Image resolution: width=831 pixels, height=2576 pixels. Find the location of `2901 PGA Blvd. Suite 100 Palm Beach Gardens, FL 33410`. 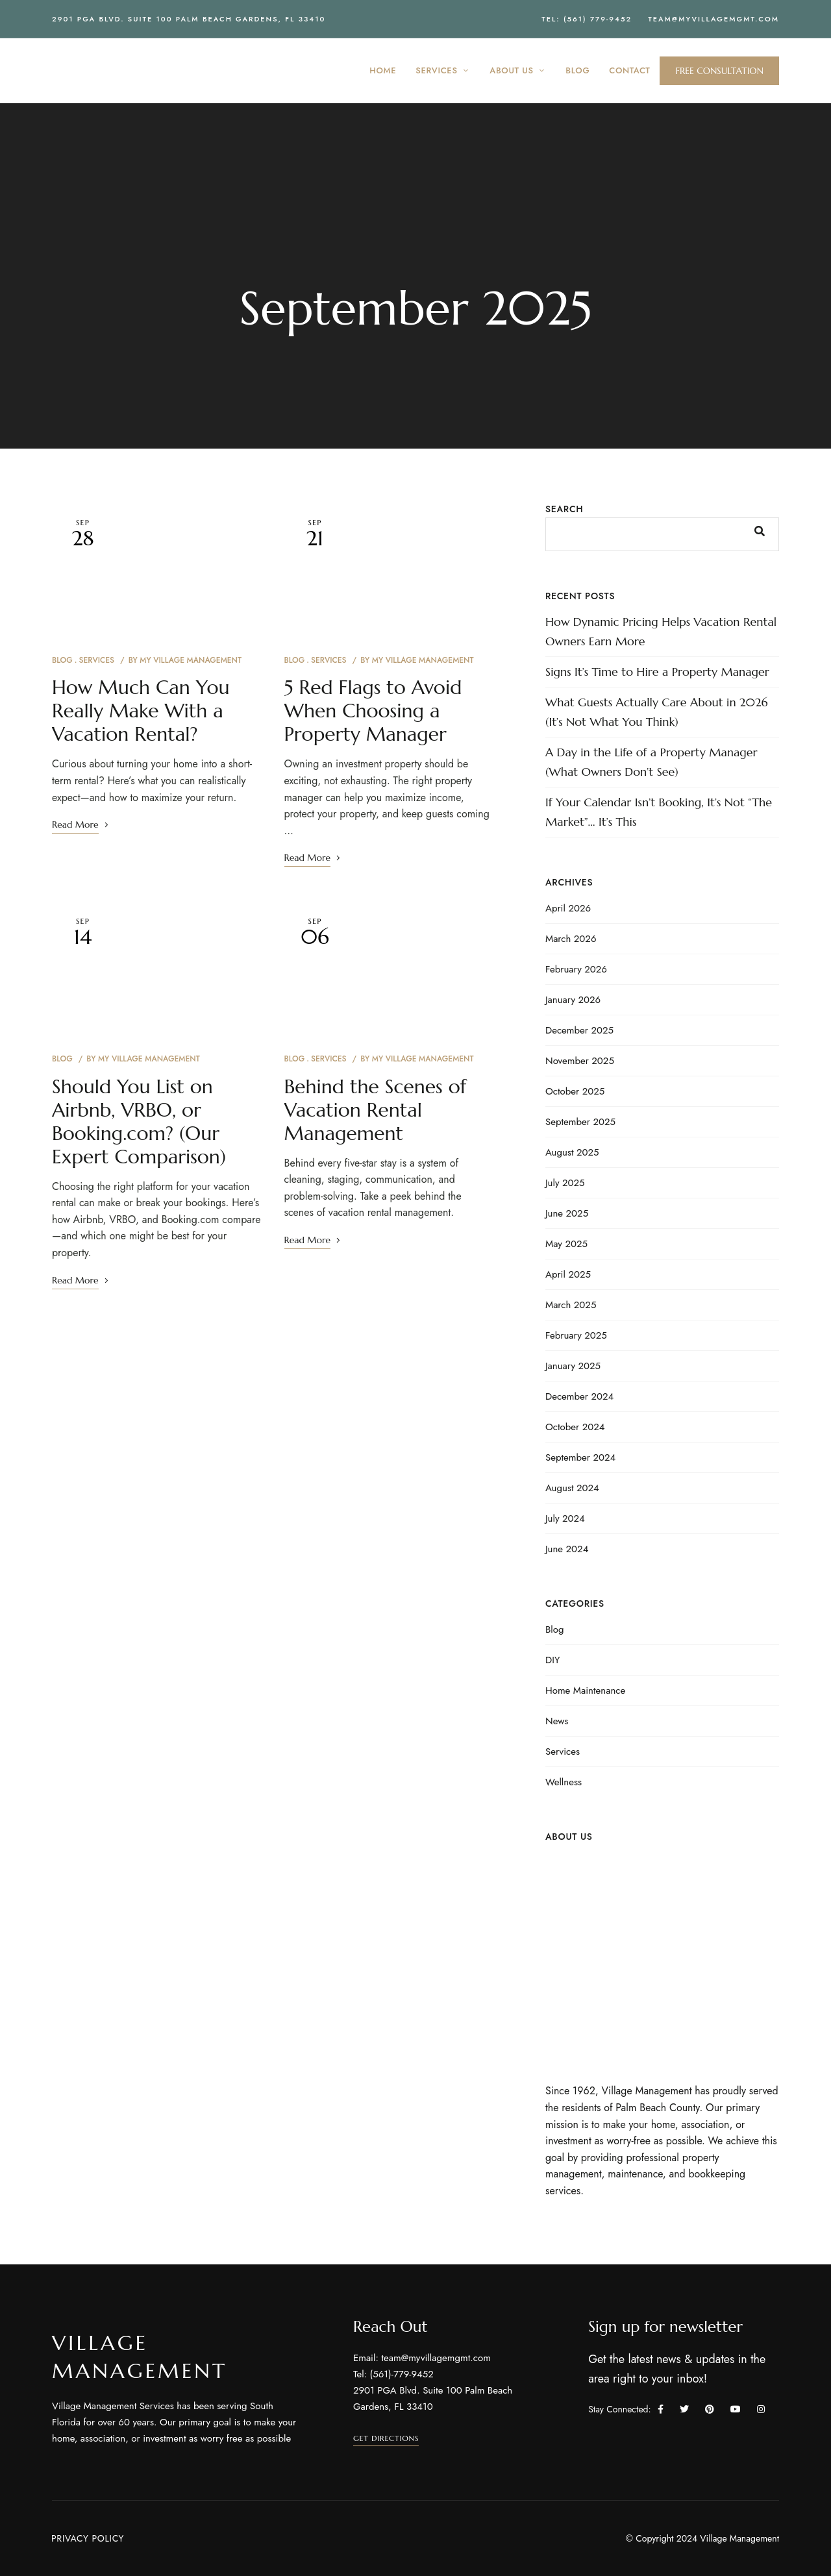

2901 PGA Blvd. Suite 100 Palm Beach Gardens, FL 33410 is located at coordinates (188, 19).